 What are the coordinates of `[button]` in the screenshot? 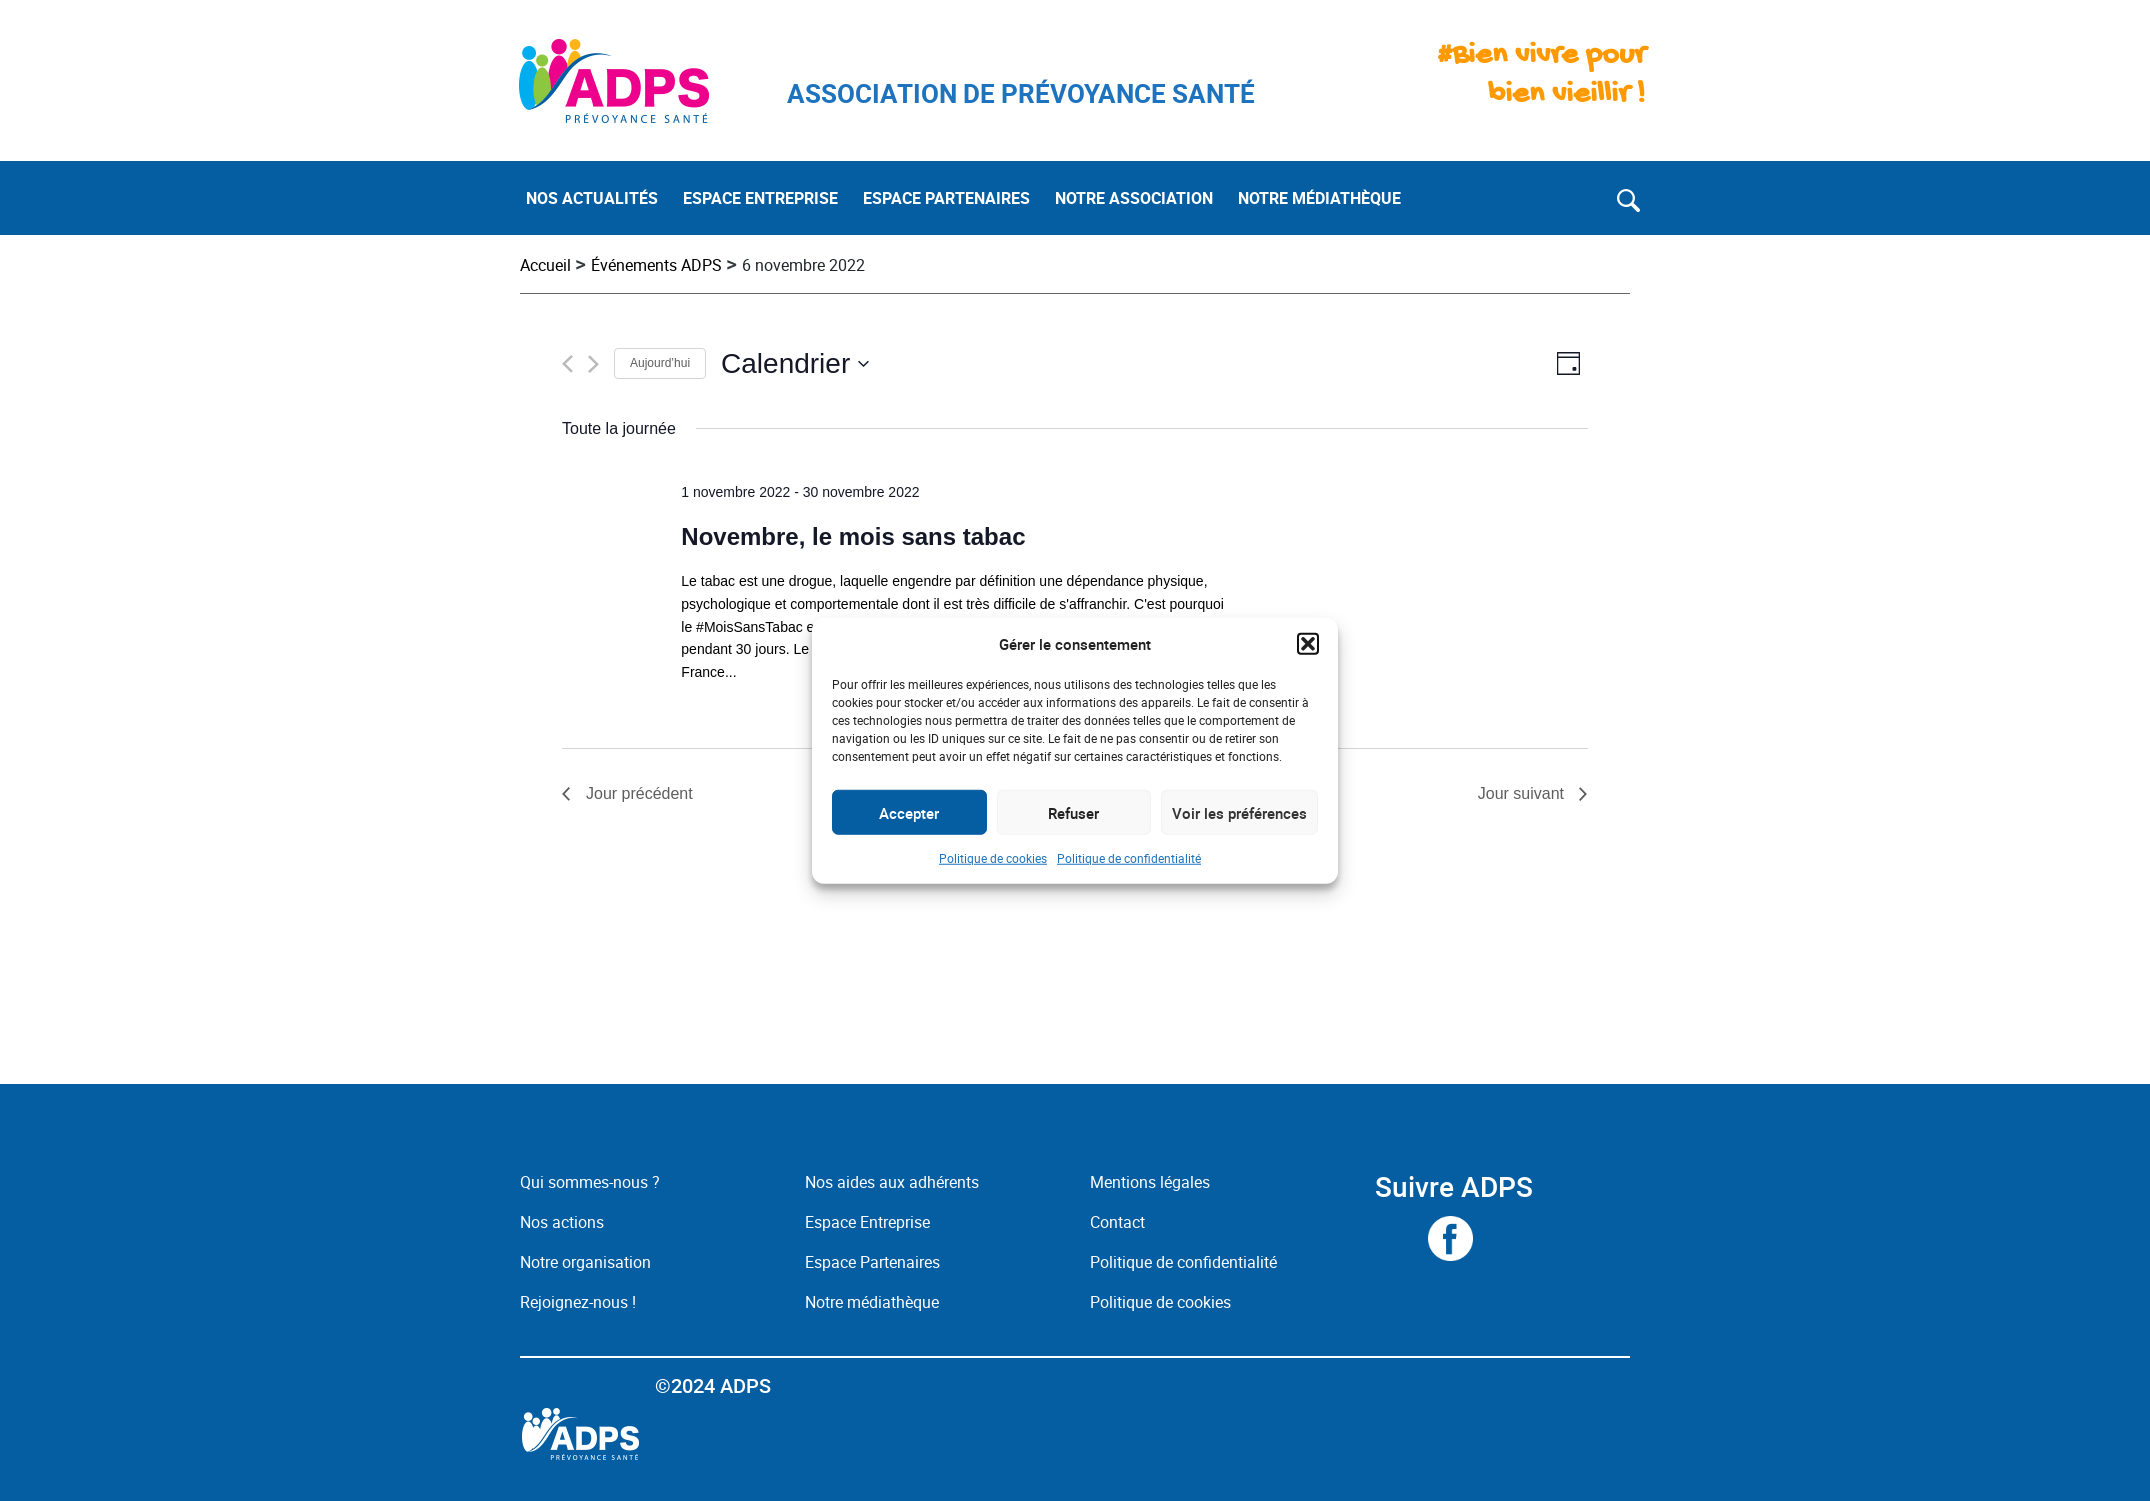 It's located at (1308, 644).